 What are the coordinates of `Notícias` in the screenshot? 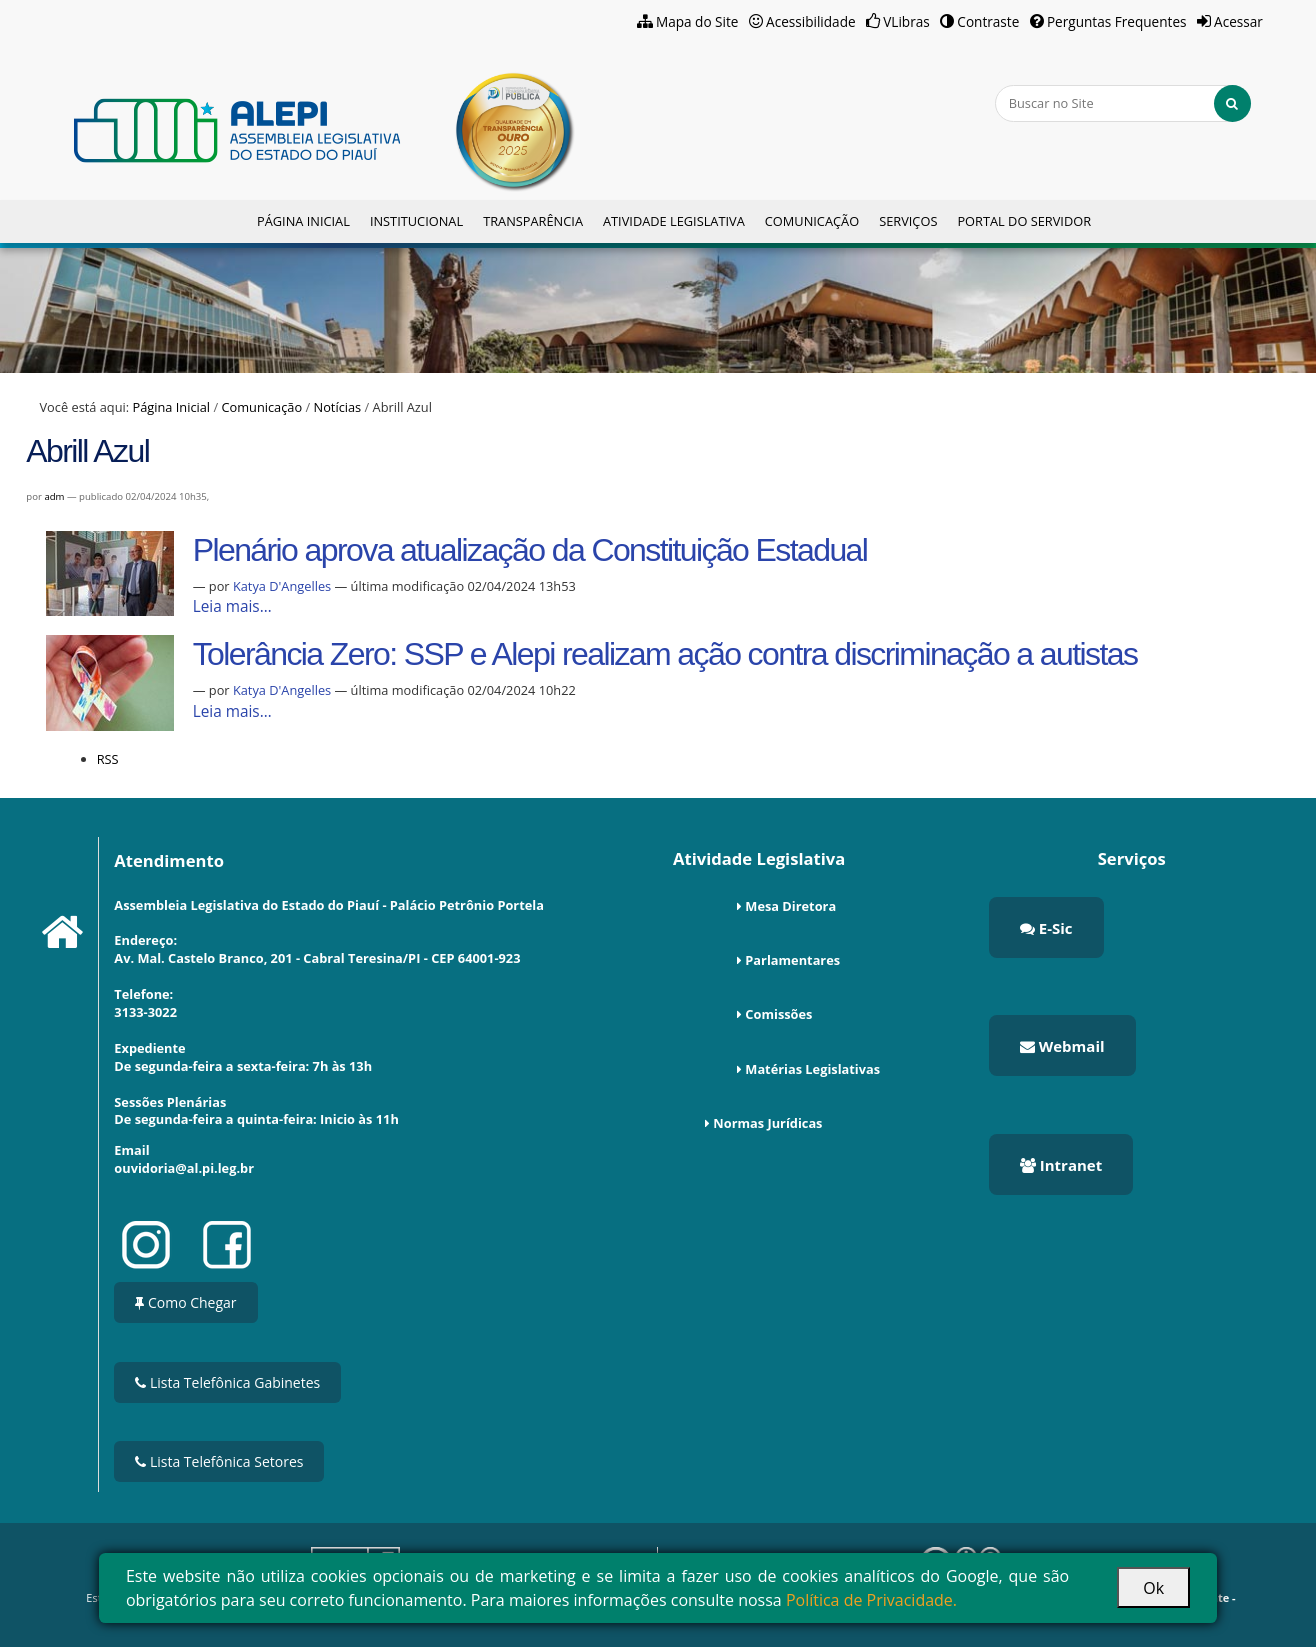 It's located at (338, 407).